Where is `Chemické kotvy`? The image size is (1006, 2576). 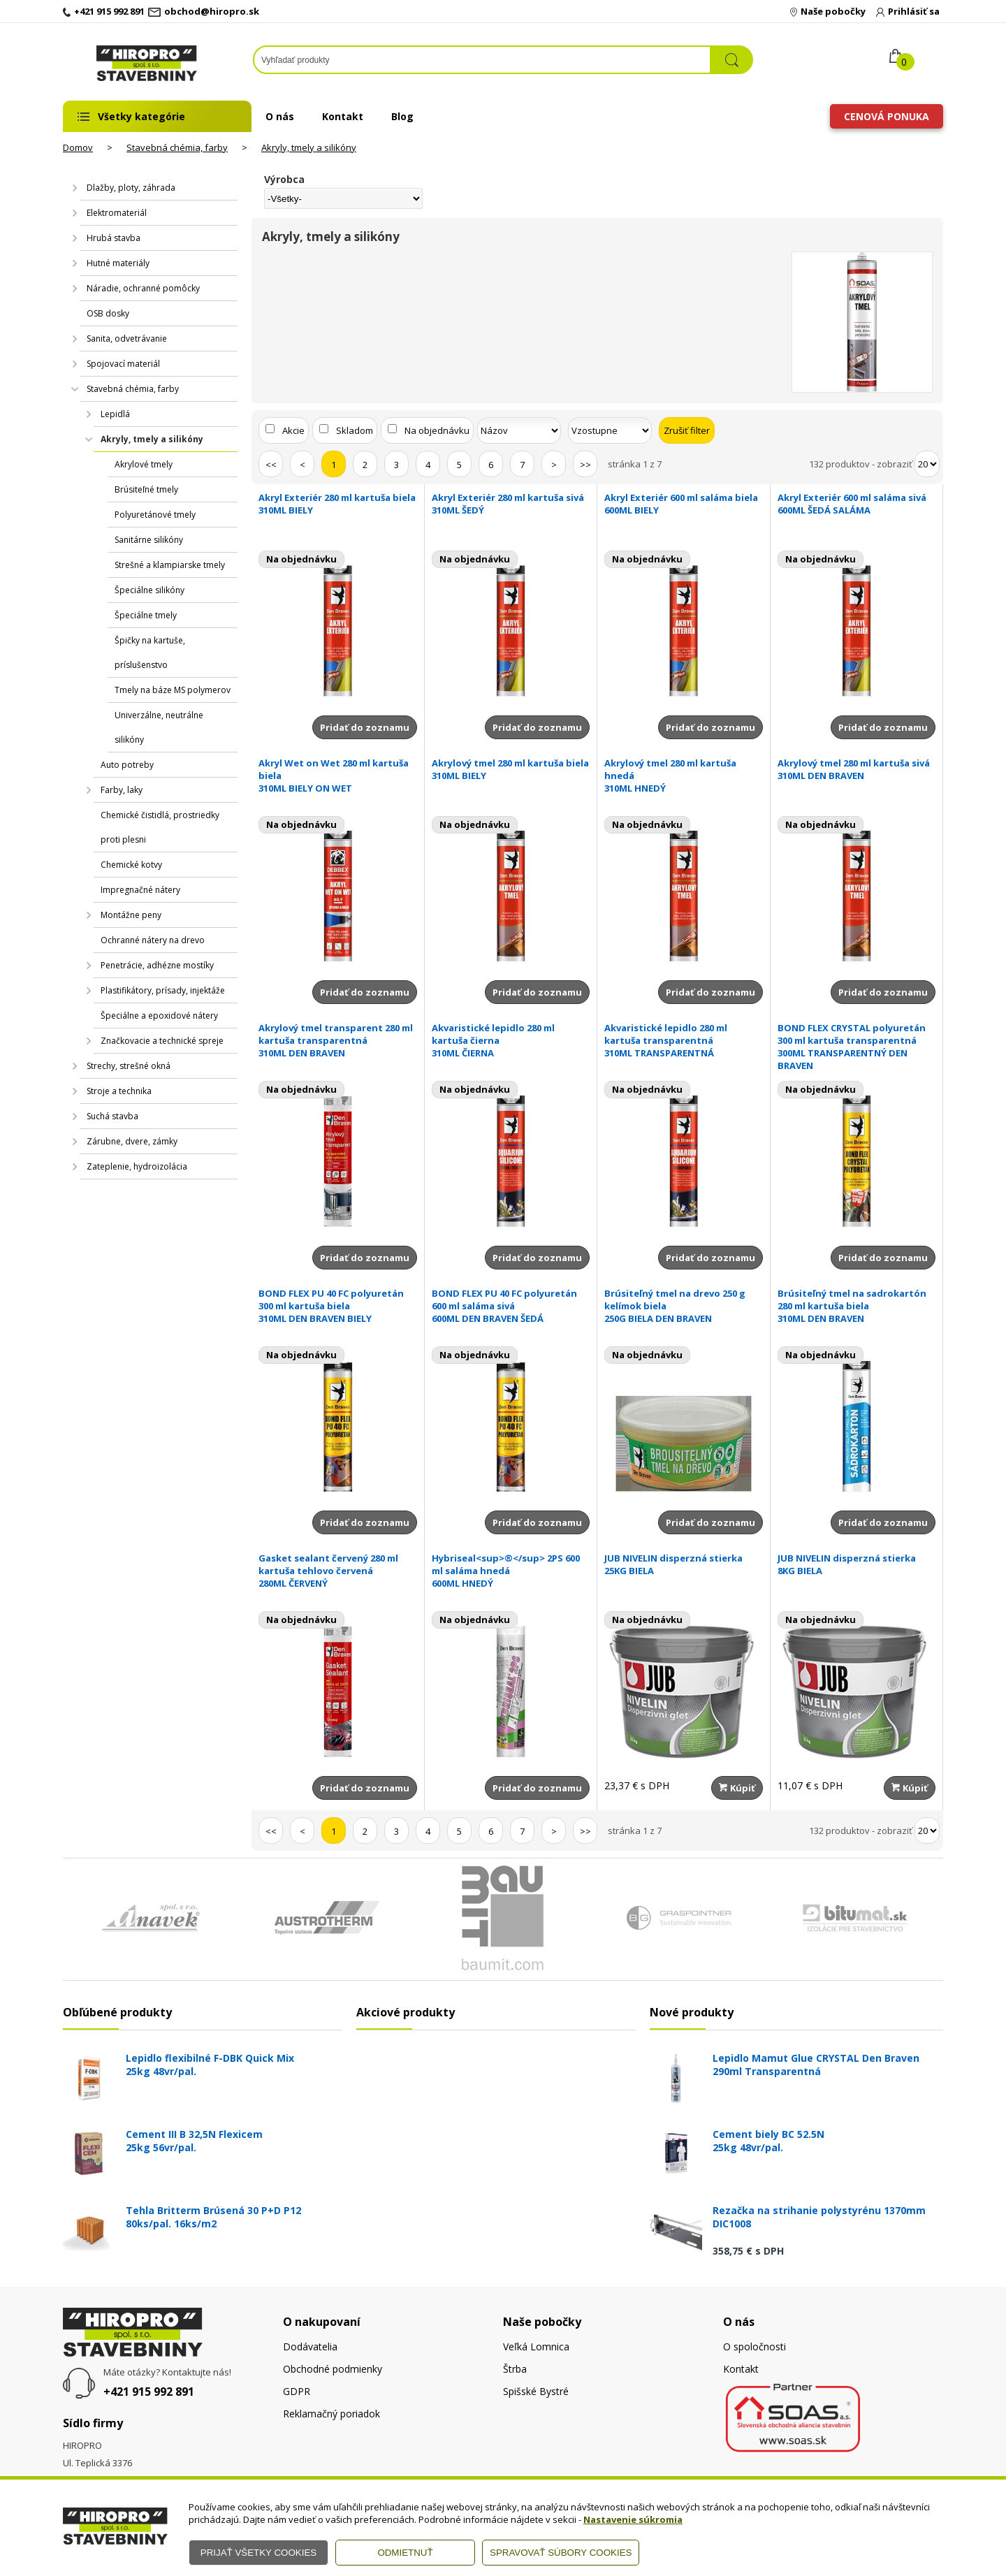 Chemické kotvy is located at coordinates (131, 865).